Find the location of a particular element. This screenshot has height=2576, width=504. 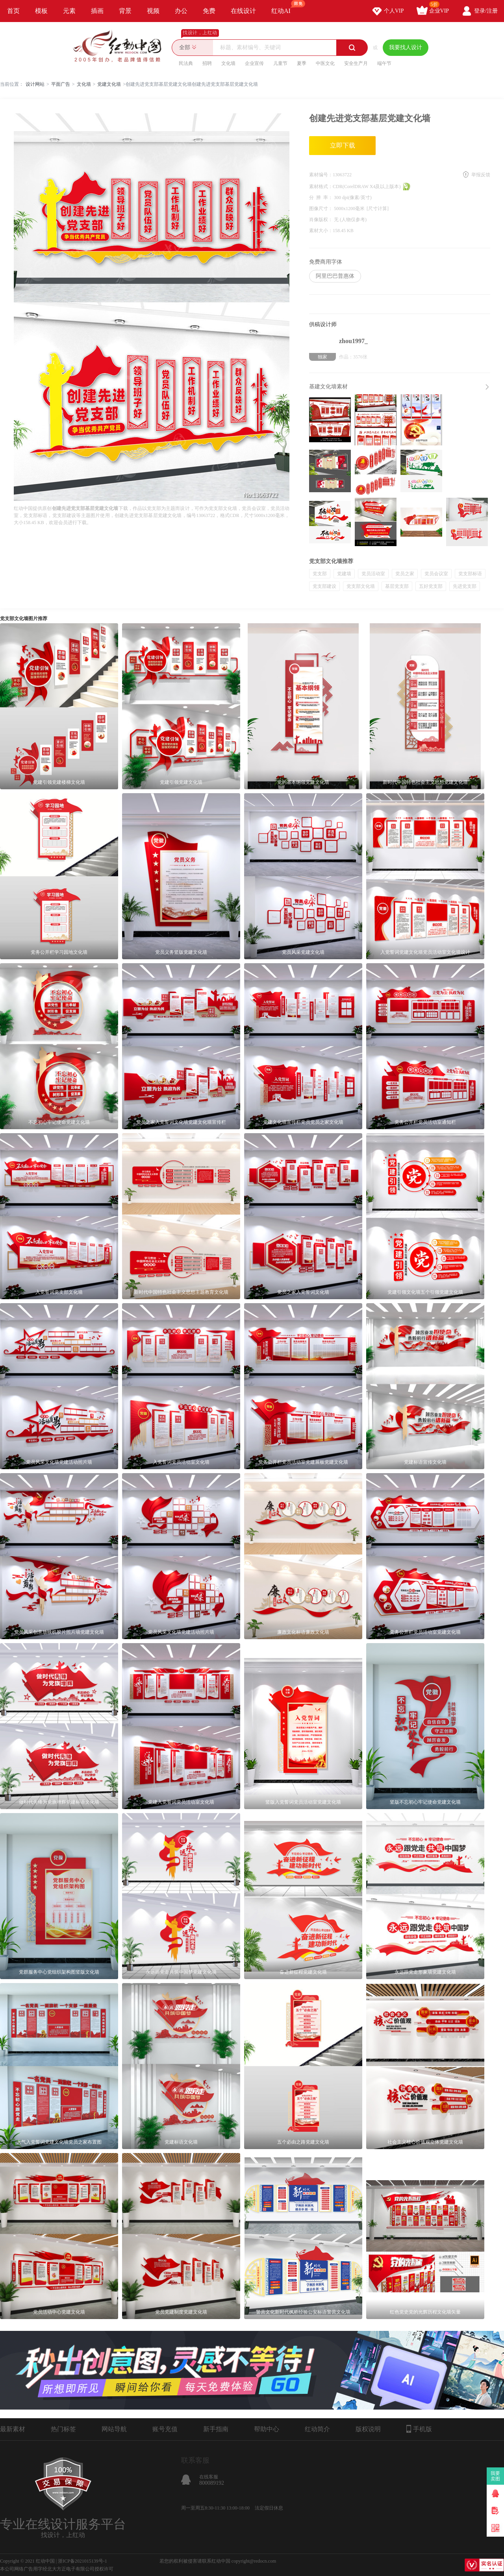

红动简介 is located at coordinates (317, 2429).